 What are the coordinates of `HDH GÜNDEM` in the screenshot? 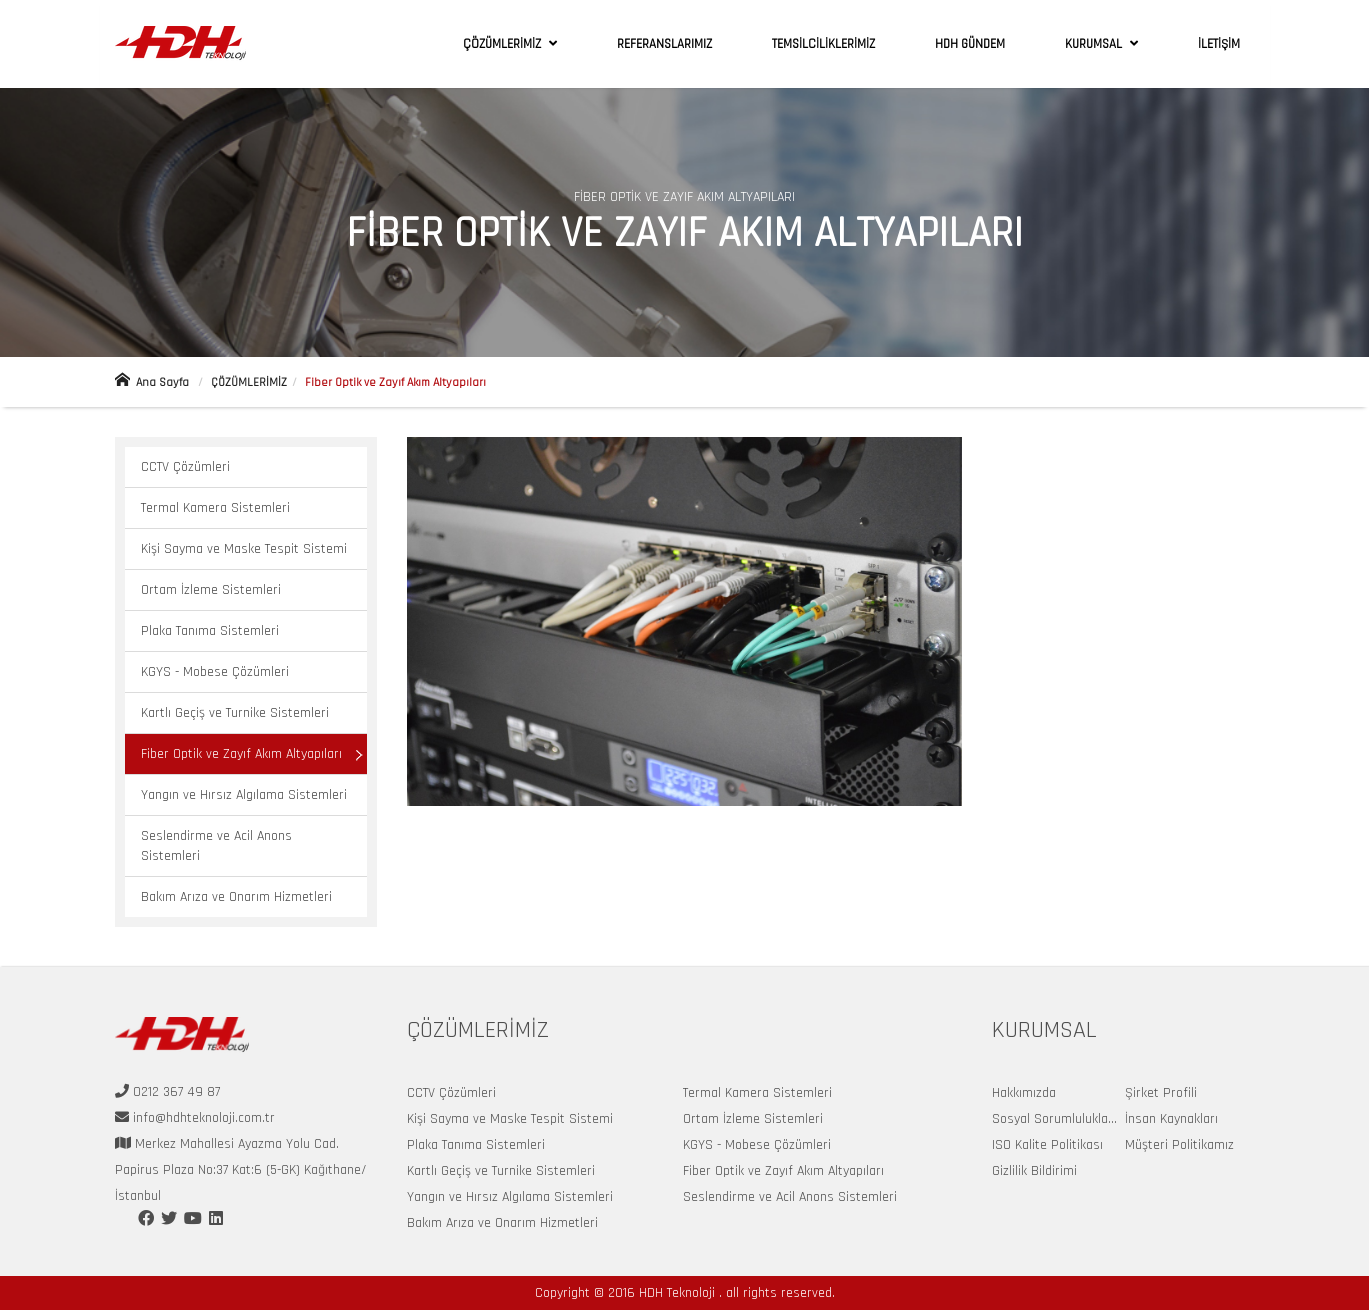 It's located at (970, 44).